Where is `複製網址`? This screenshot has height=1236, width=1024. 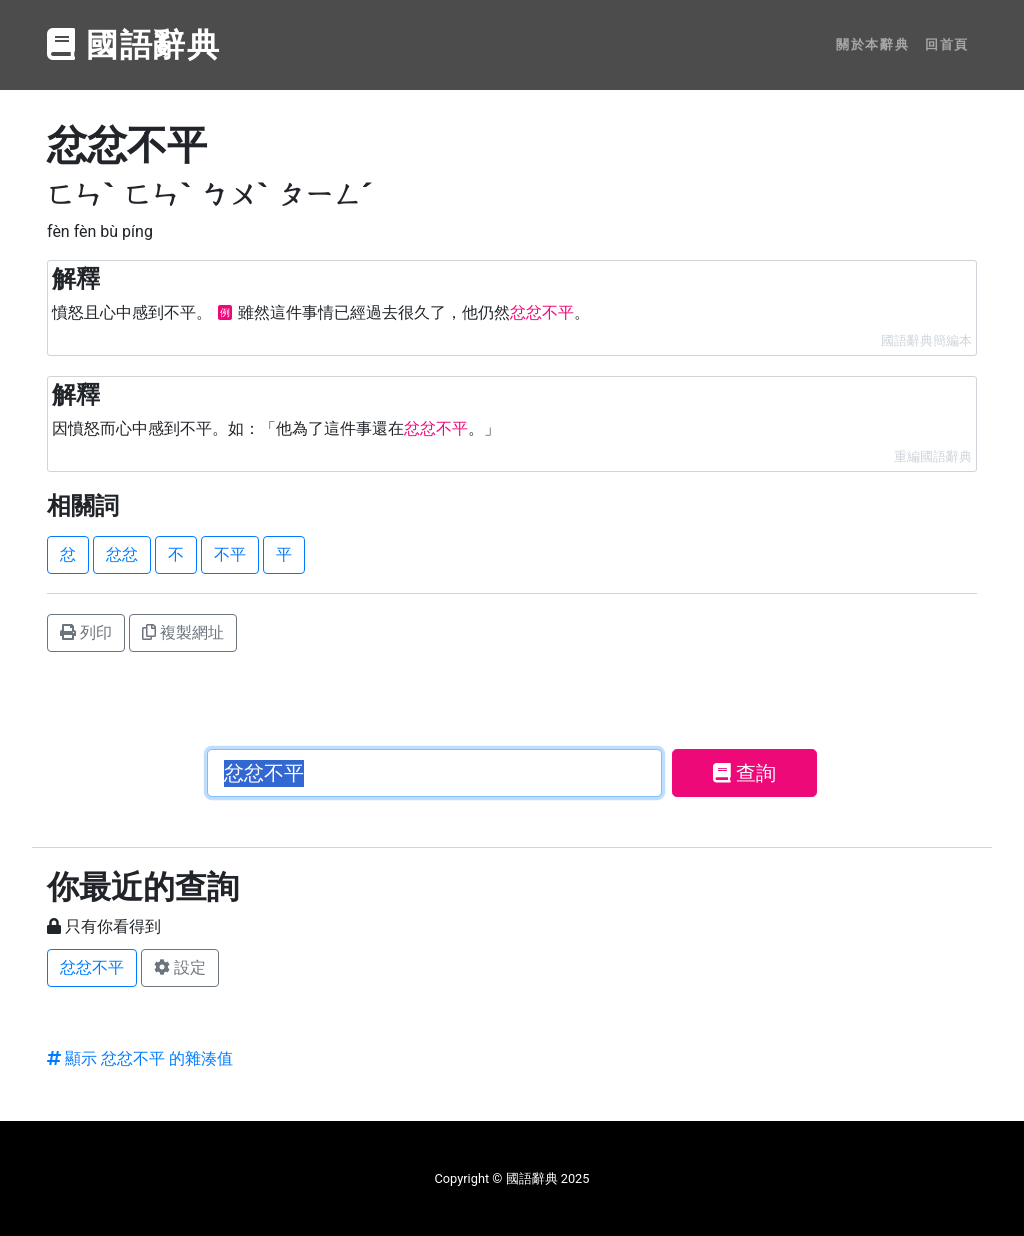 複製網址 is located at coordinates (183, 632).